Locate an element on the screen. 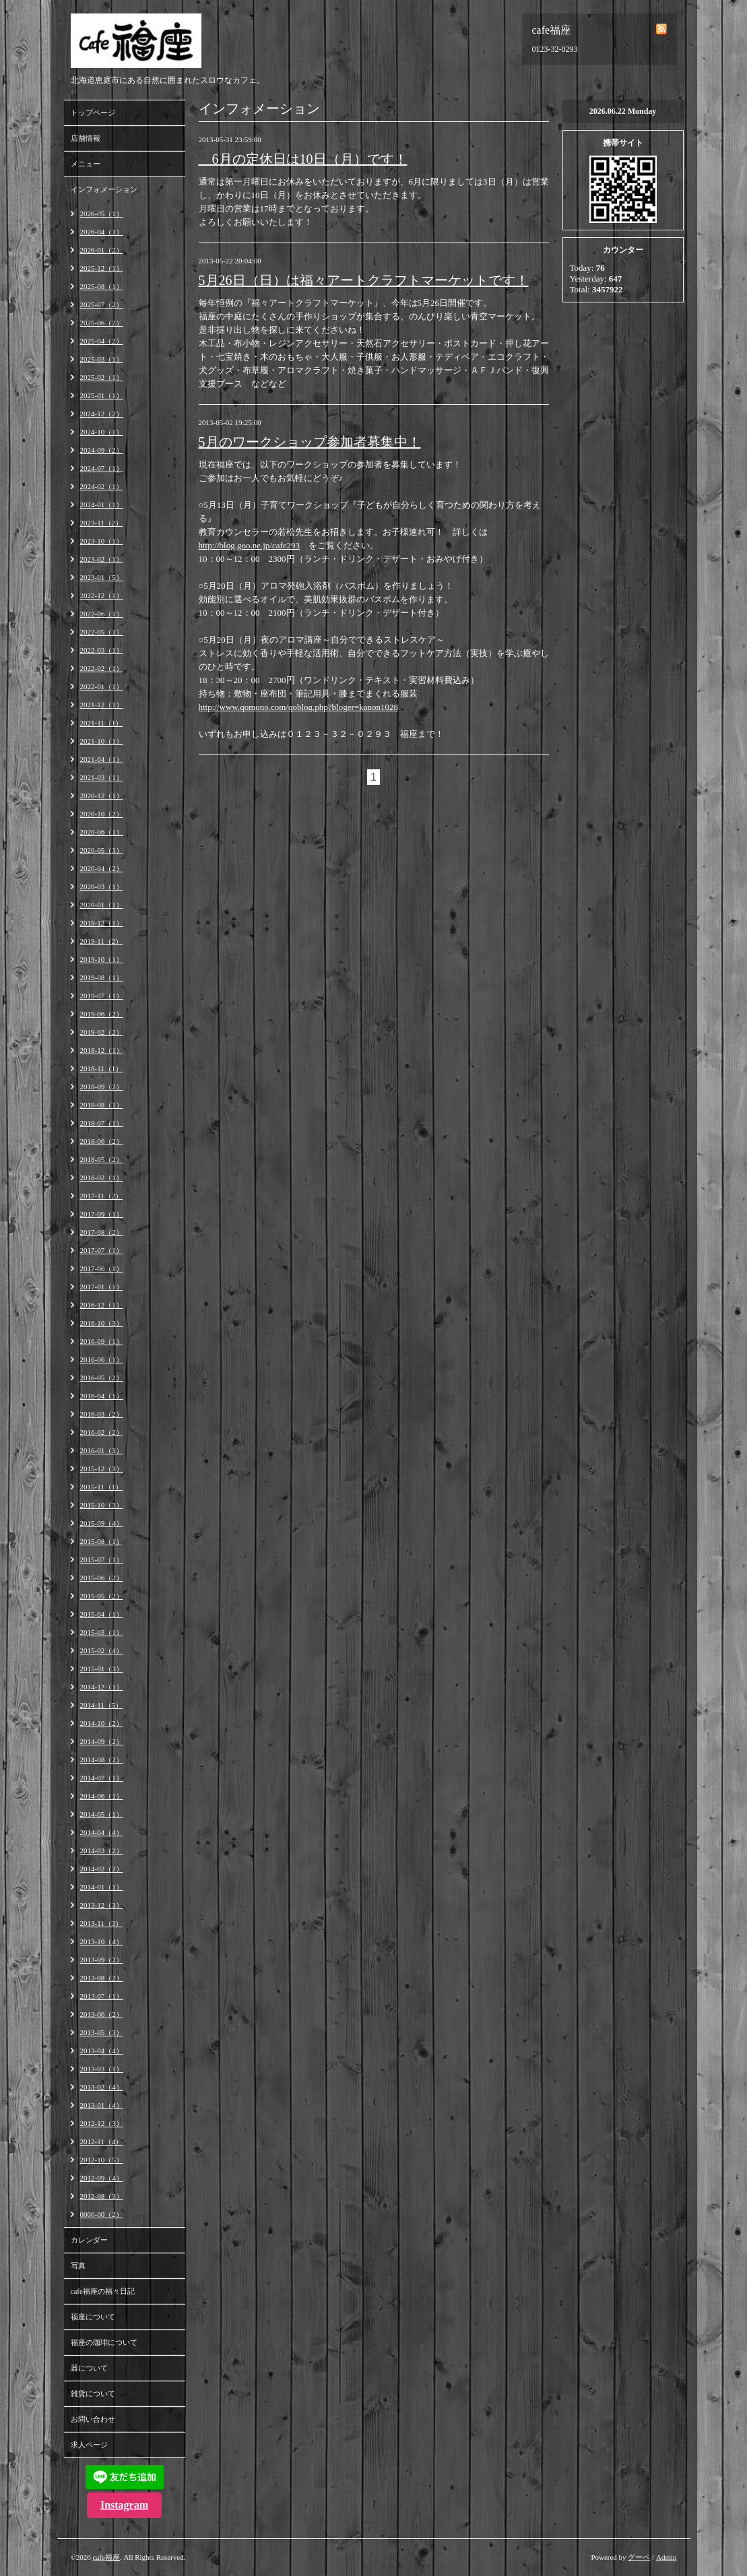 This screenshot has width=747, height=2576. 2024-07（1） is located at coordinates (101, 468).